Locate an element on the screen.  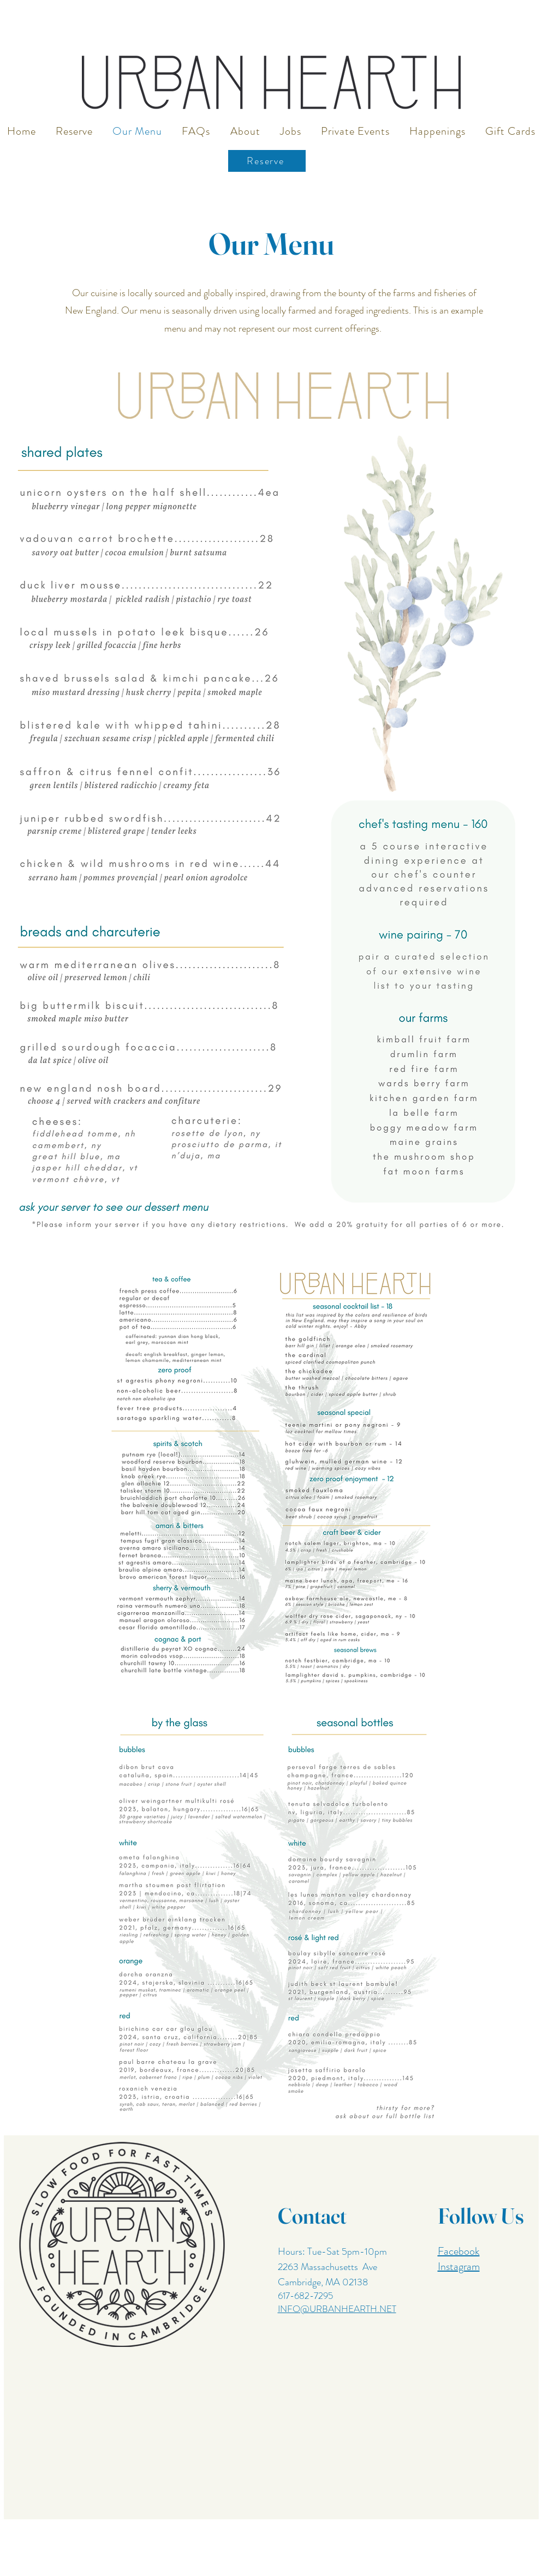
[Reserve] is located at coordinates (267, 161).